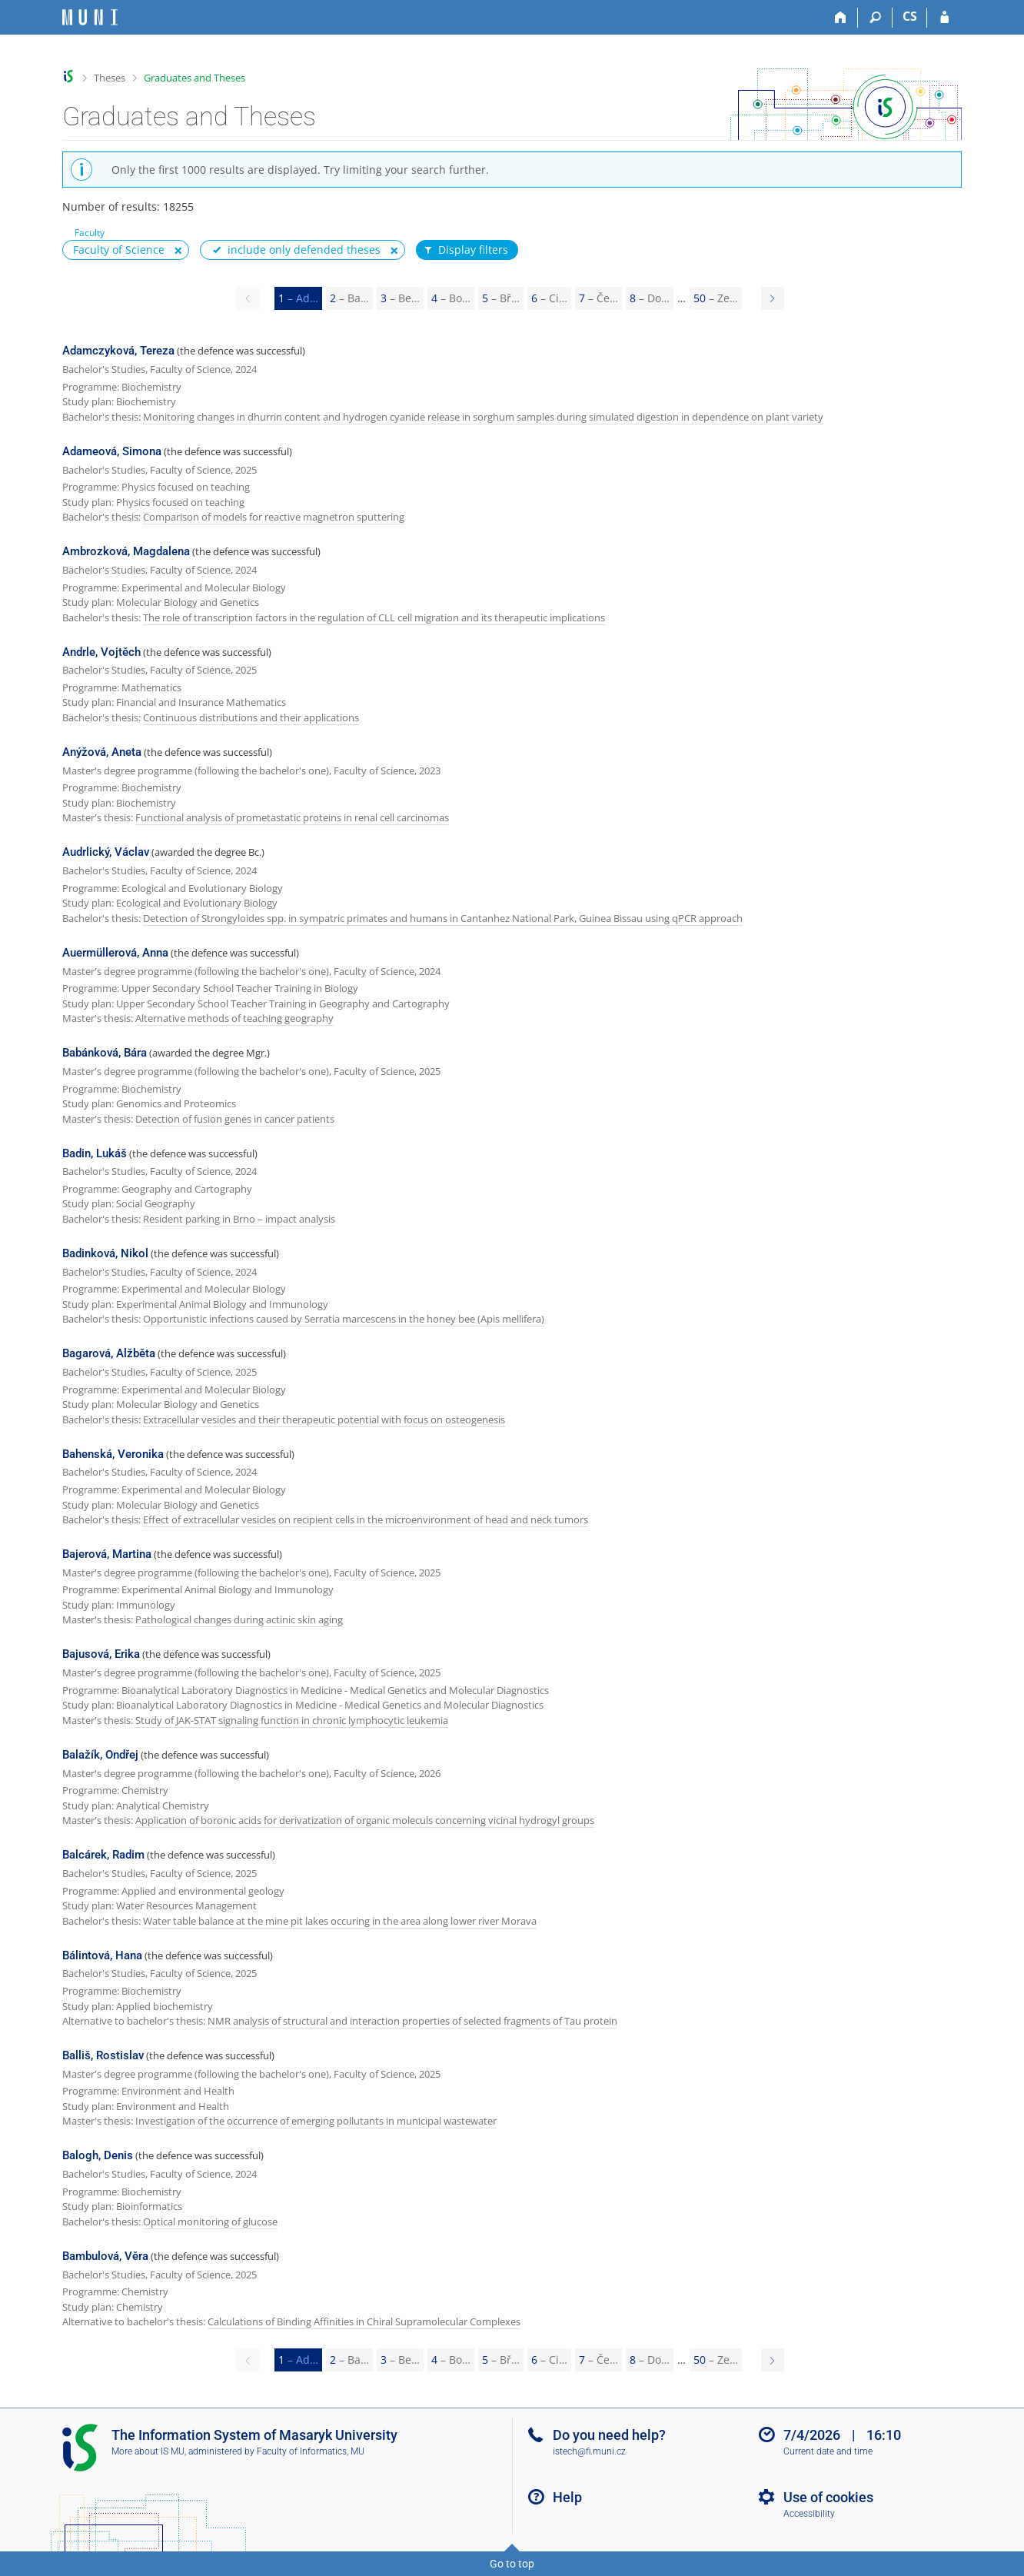 This screenshot has width=1024, height=2576. What do you see at coordinates (364, 1820) in the screenshot?
I see `Application of boronic acids for derivatization of organic moleculs concerning vicinal hydrogyl groups` at bounding box center [364, 1820].